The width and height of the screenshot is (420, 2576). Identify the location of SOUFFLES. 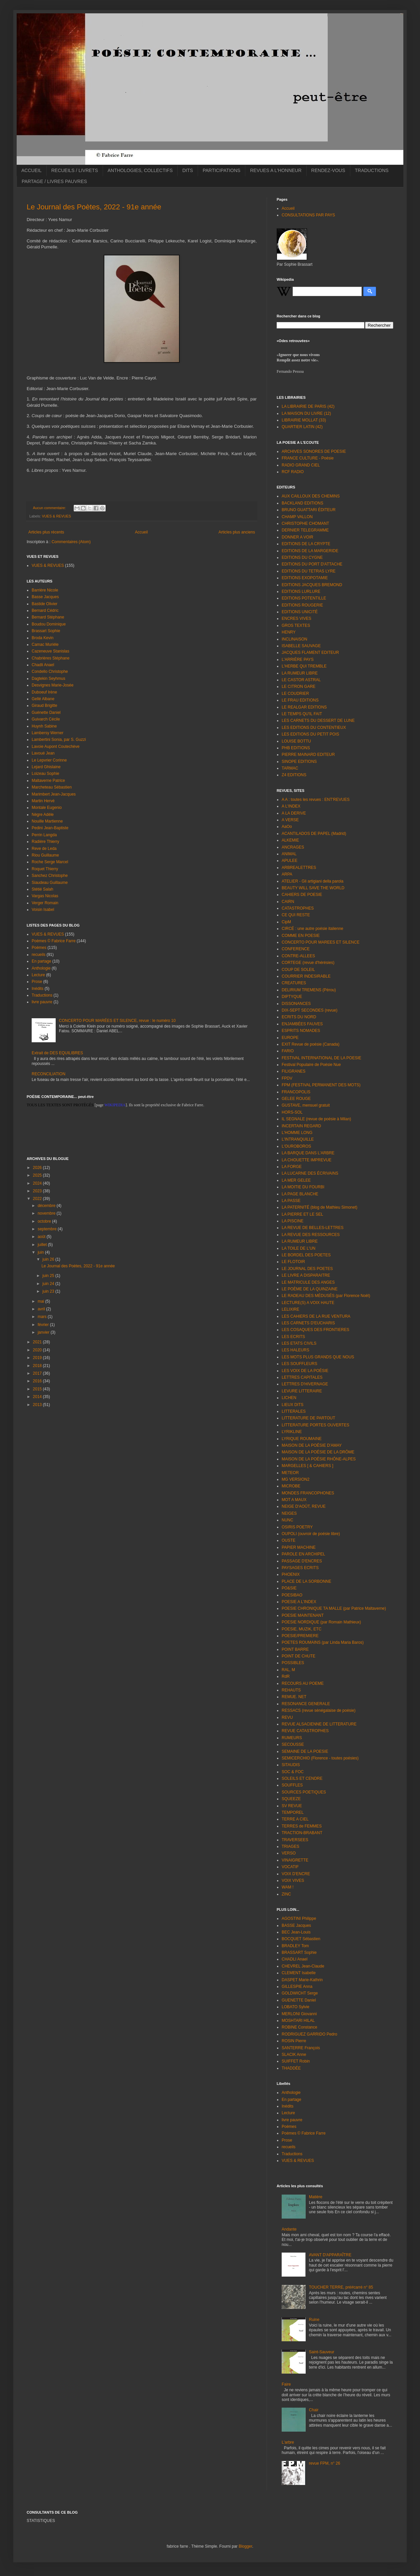
(292, 1785).